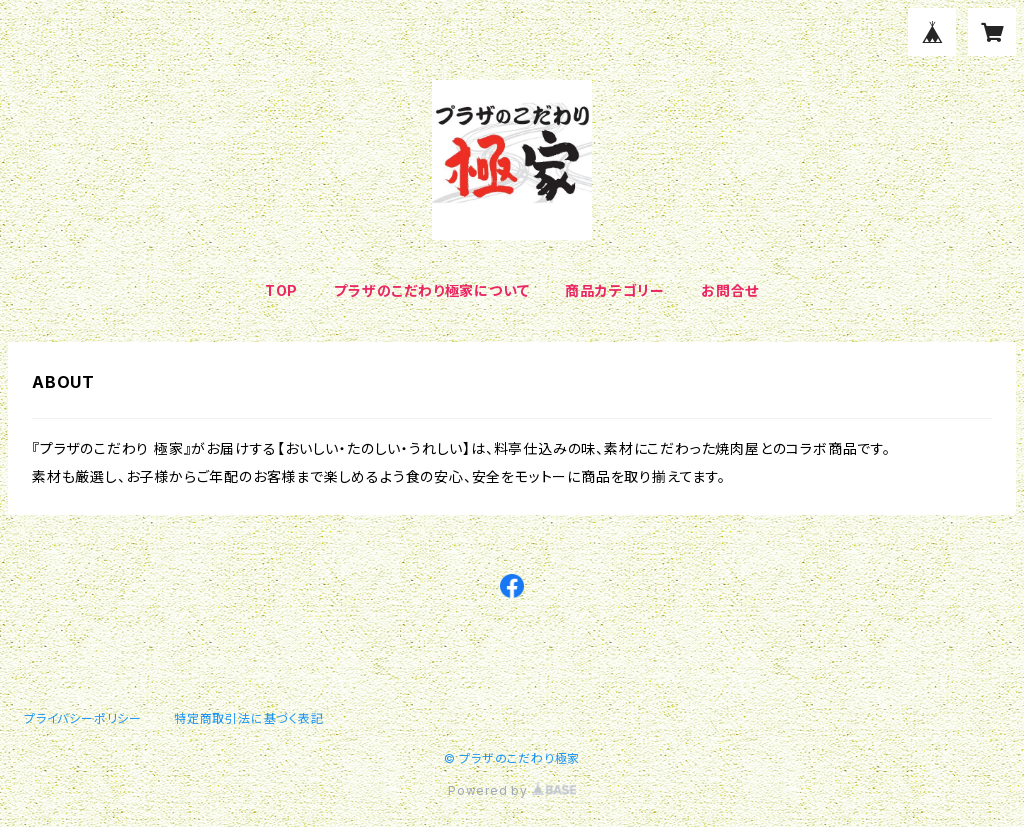 The width and height of the screenshot is (1024, 827). Describe the element at coordinates (281, 290) in the screenshot. I see `TOP` at that location.